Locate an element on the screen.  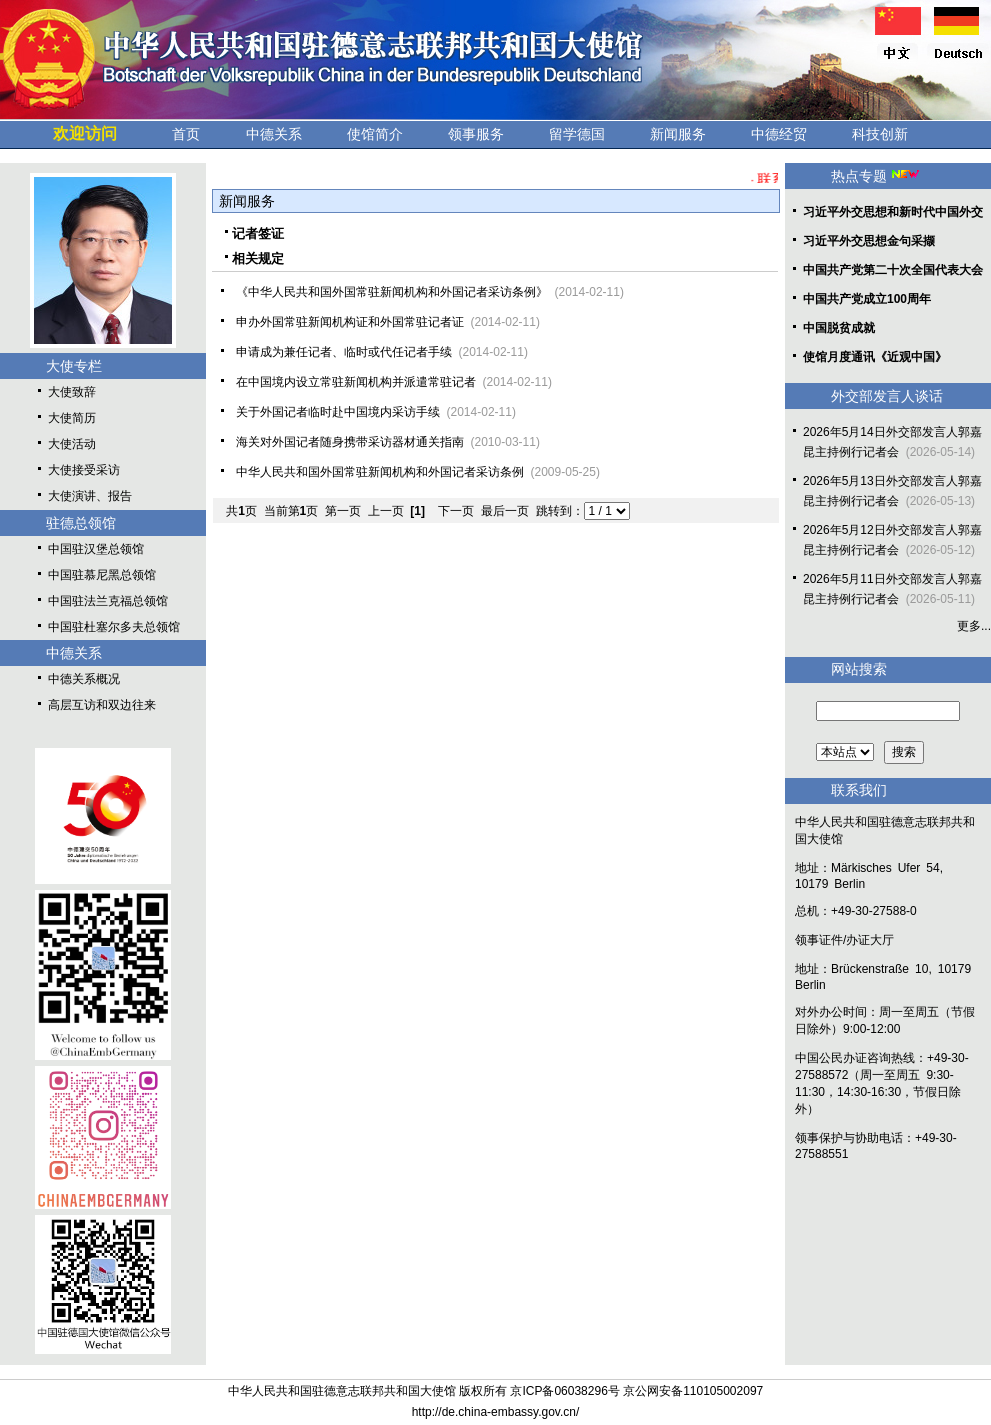
习近平外交思想和新时代中国外交 is located at coordinates (893, 212).